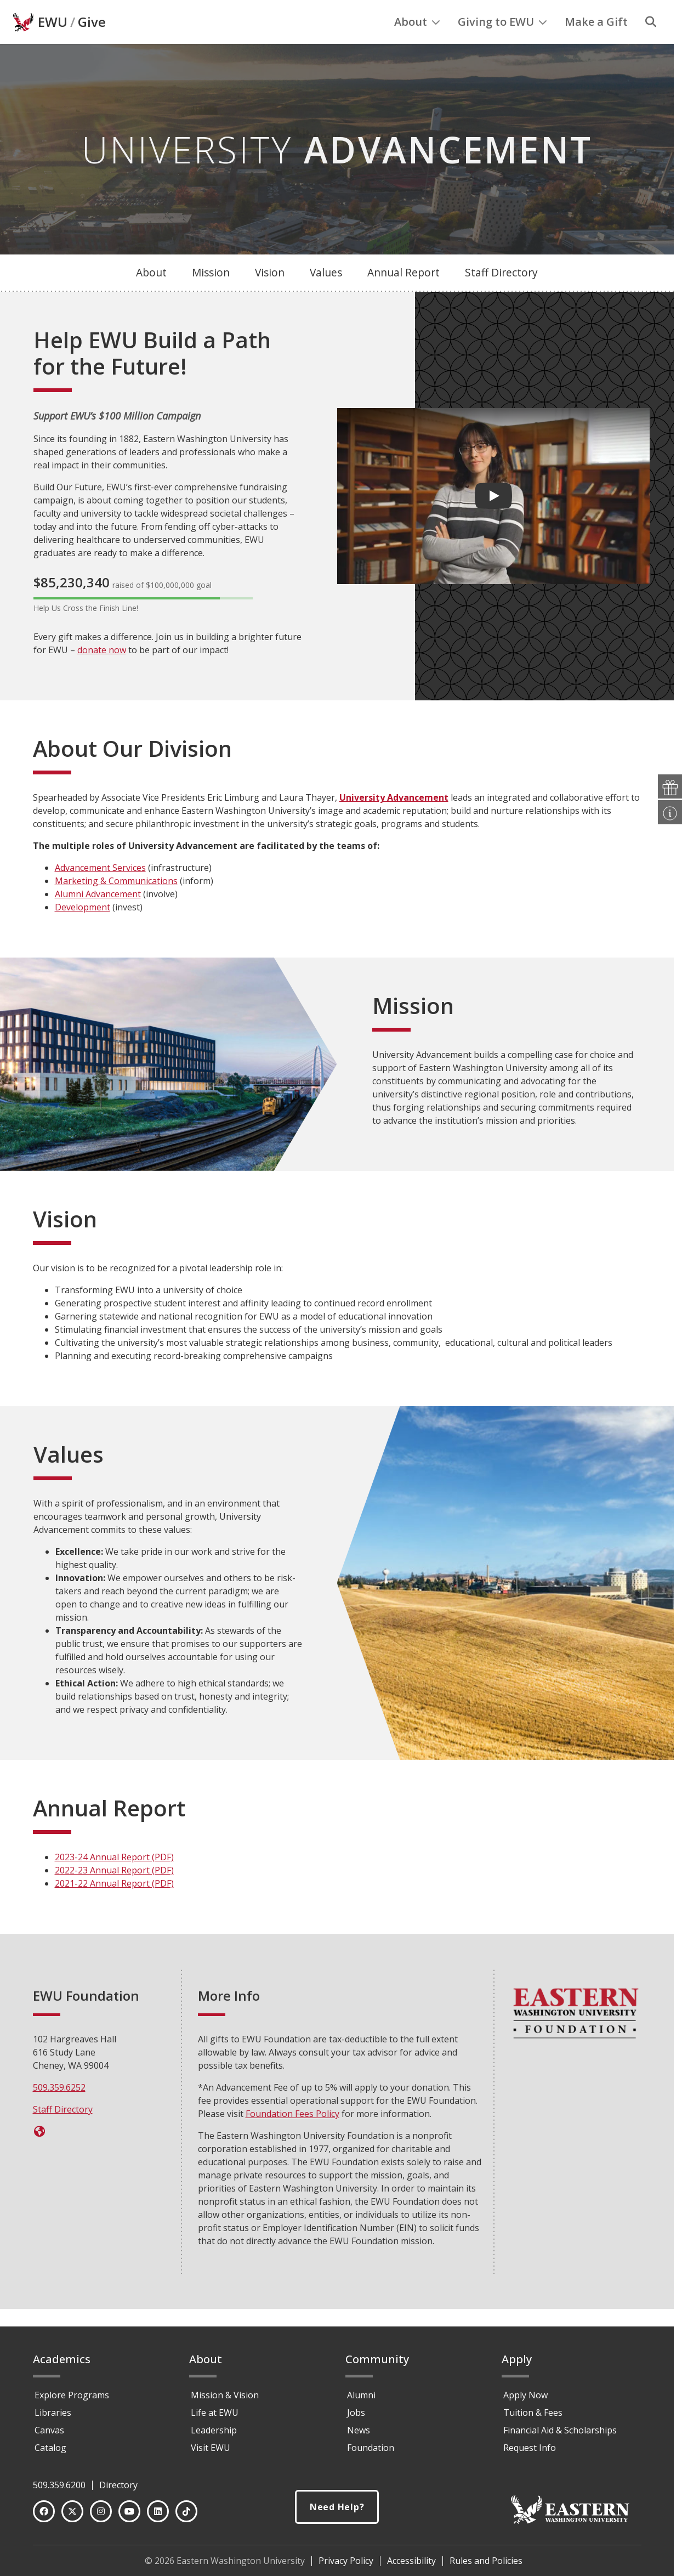  Describe the element at coordinates (59, 2110) in the screenshot. I see `509.359.6252` at that location.